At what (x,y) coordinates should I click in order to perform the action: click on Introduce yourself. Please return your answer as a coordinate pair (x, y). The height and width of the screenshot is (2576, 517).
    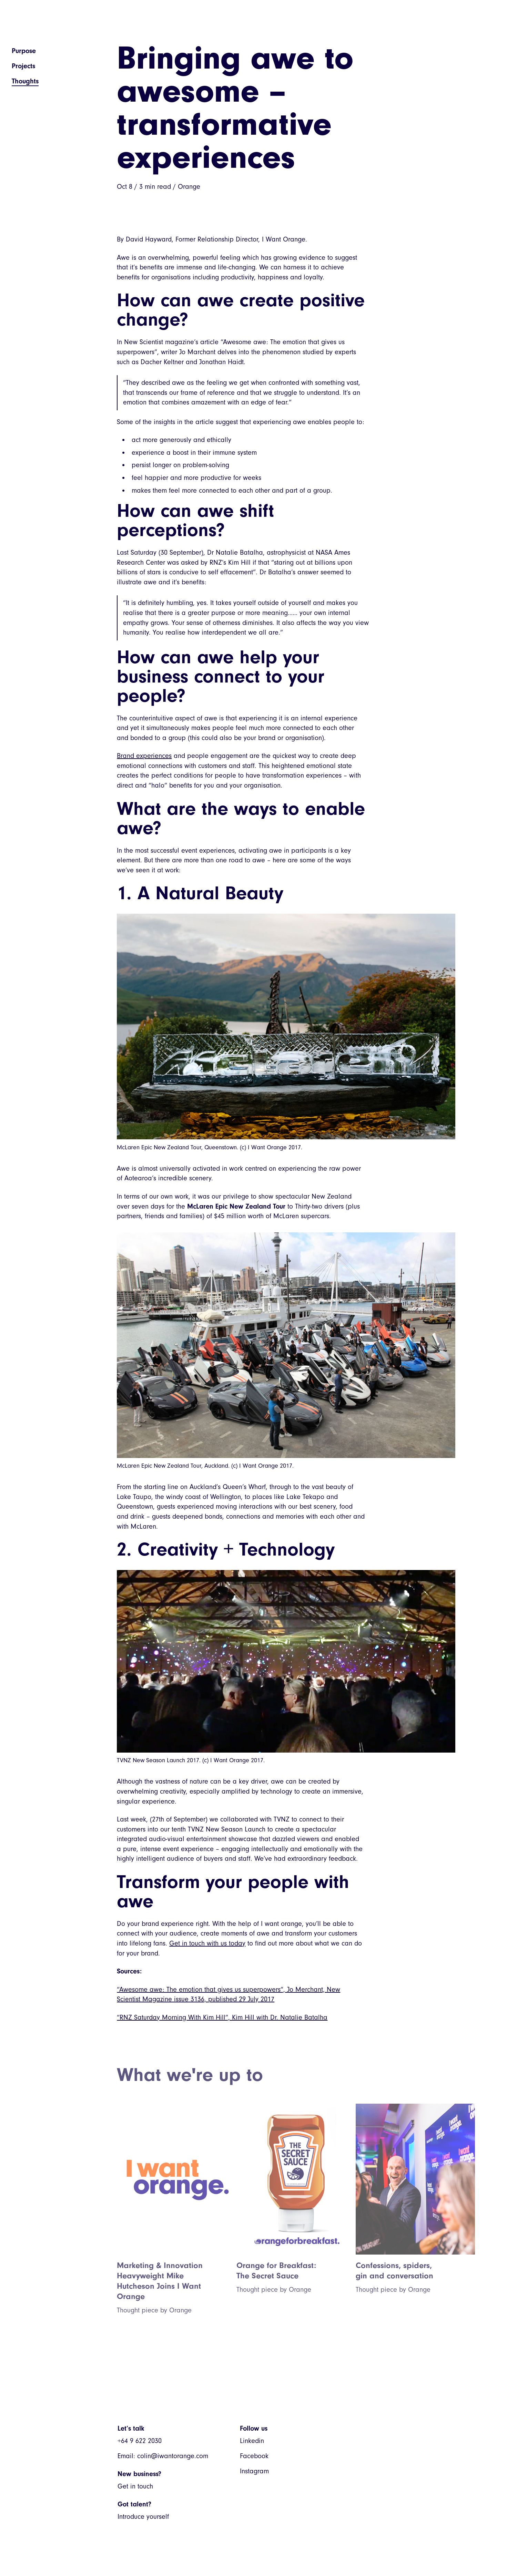
    Looking at the image, I should click on (143, 2517).